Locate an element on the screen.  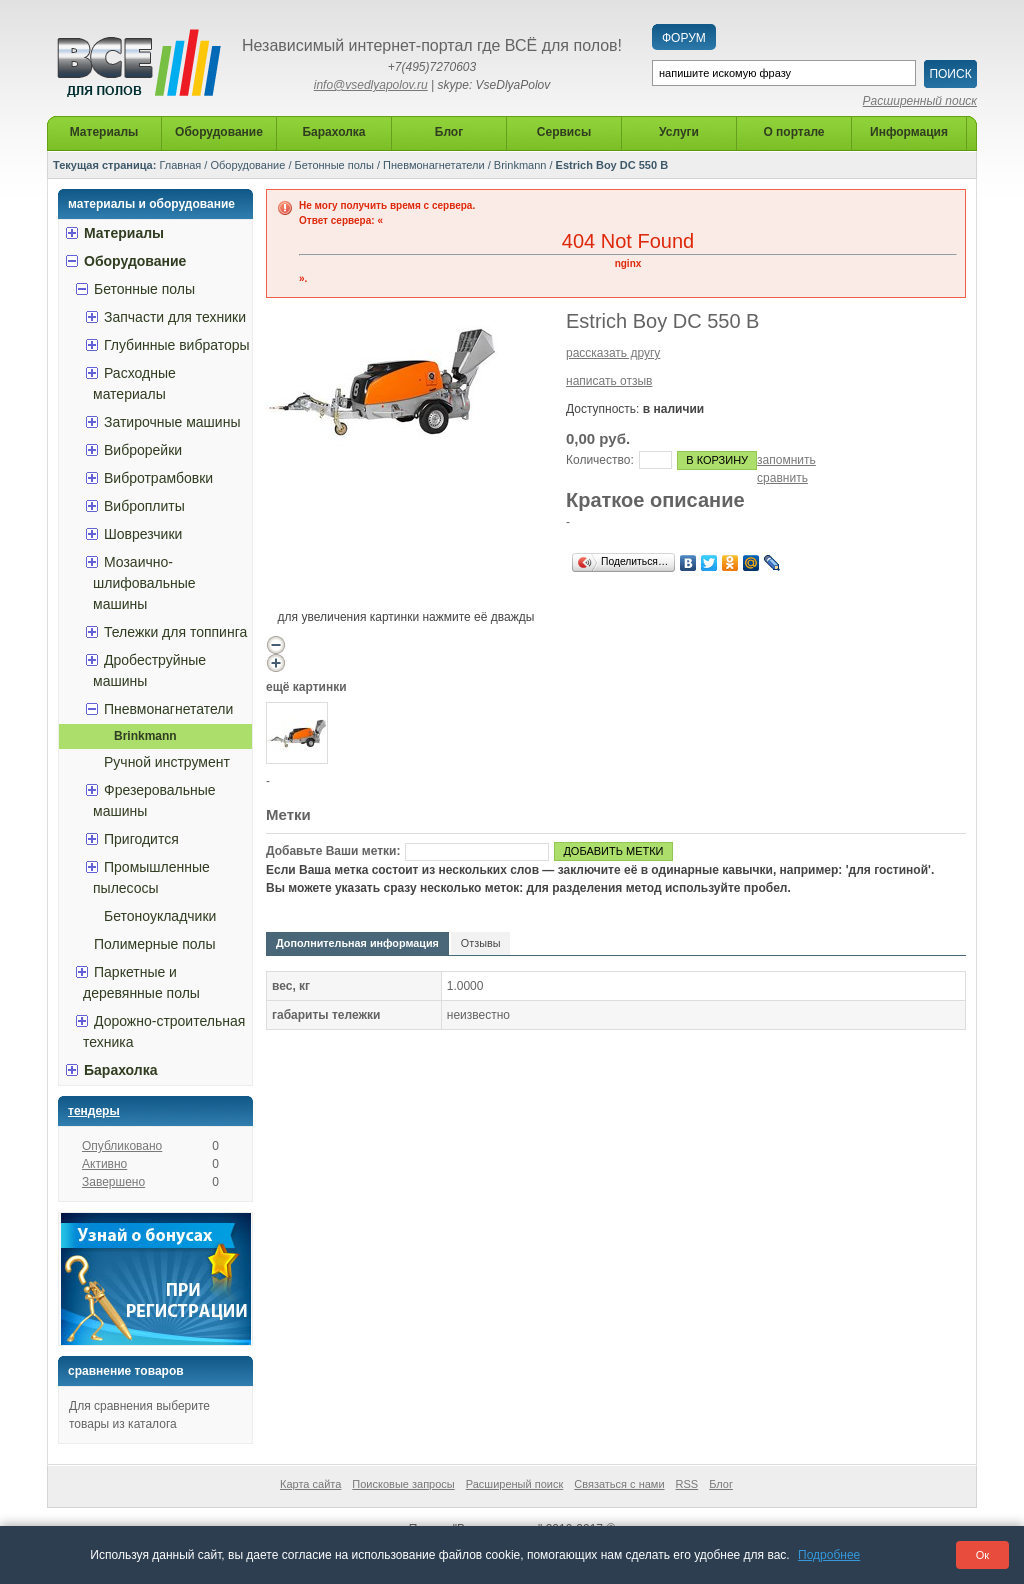
Блог is located at coordinates (721, 1484).